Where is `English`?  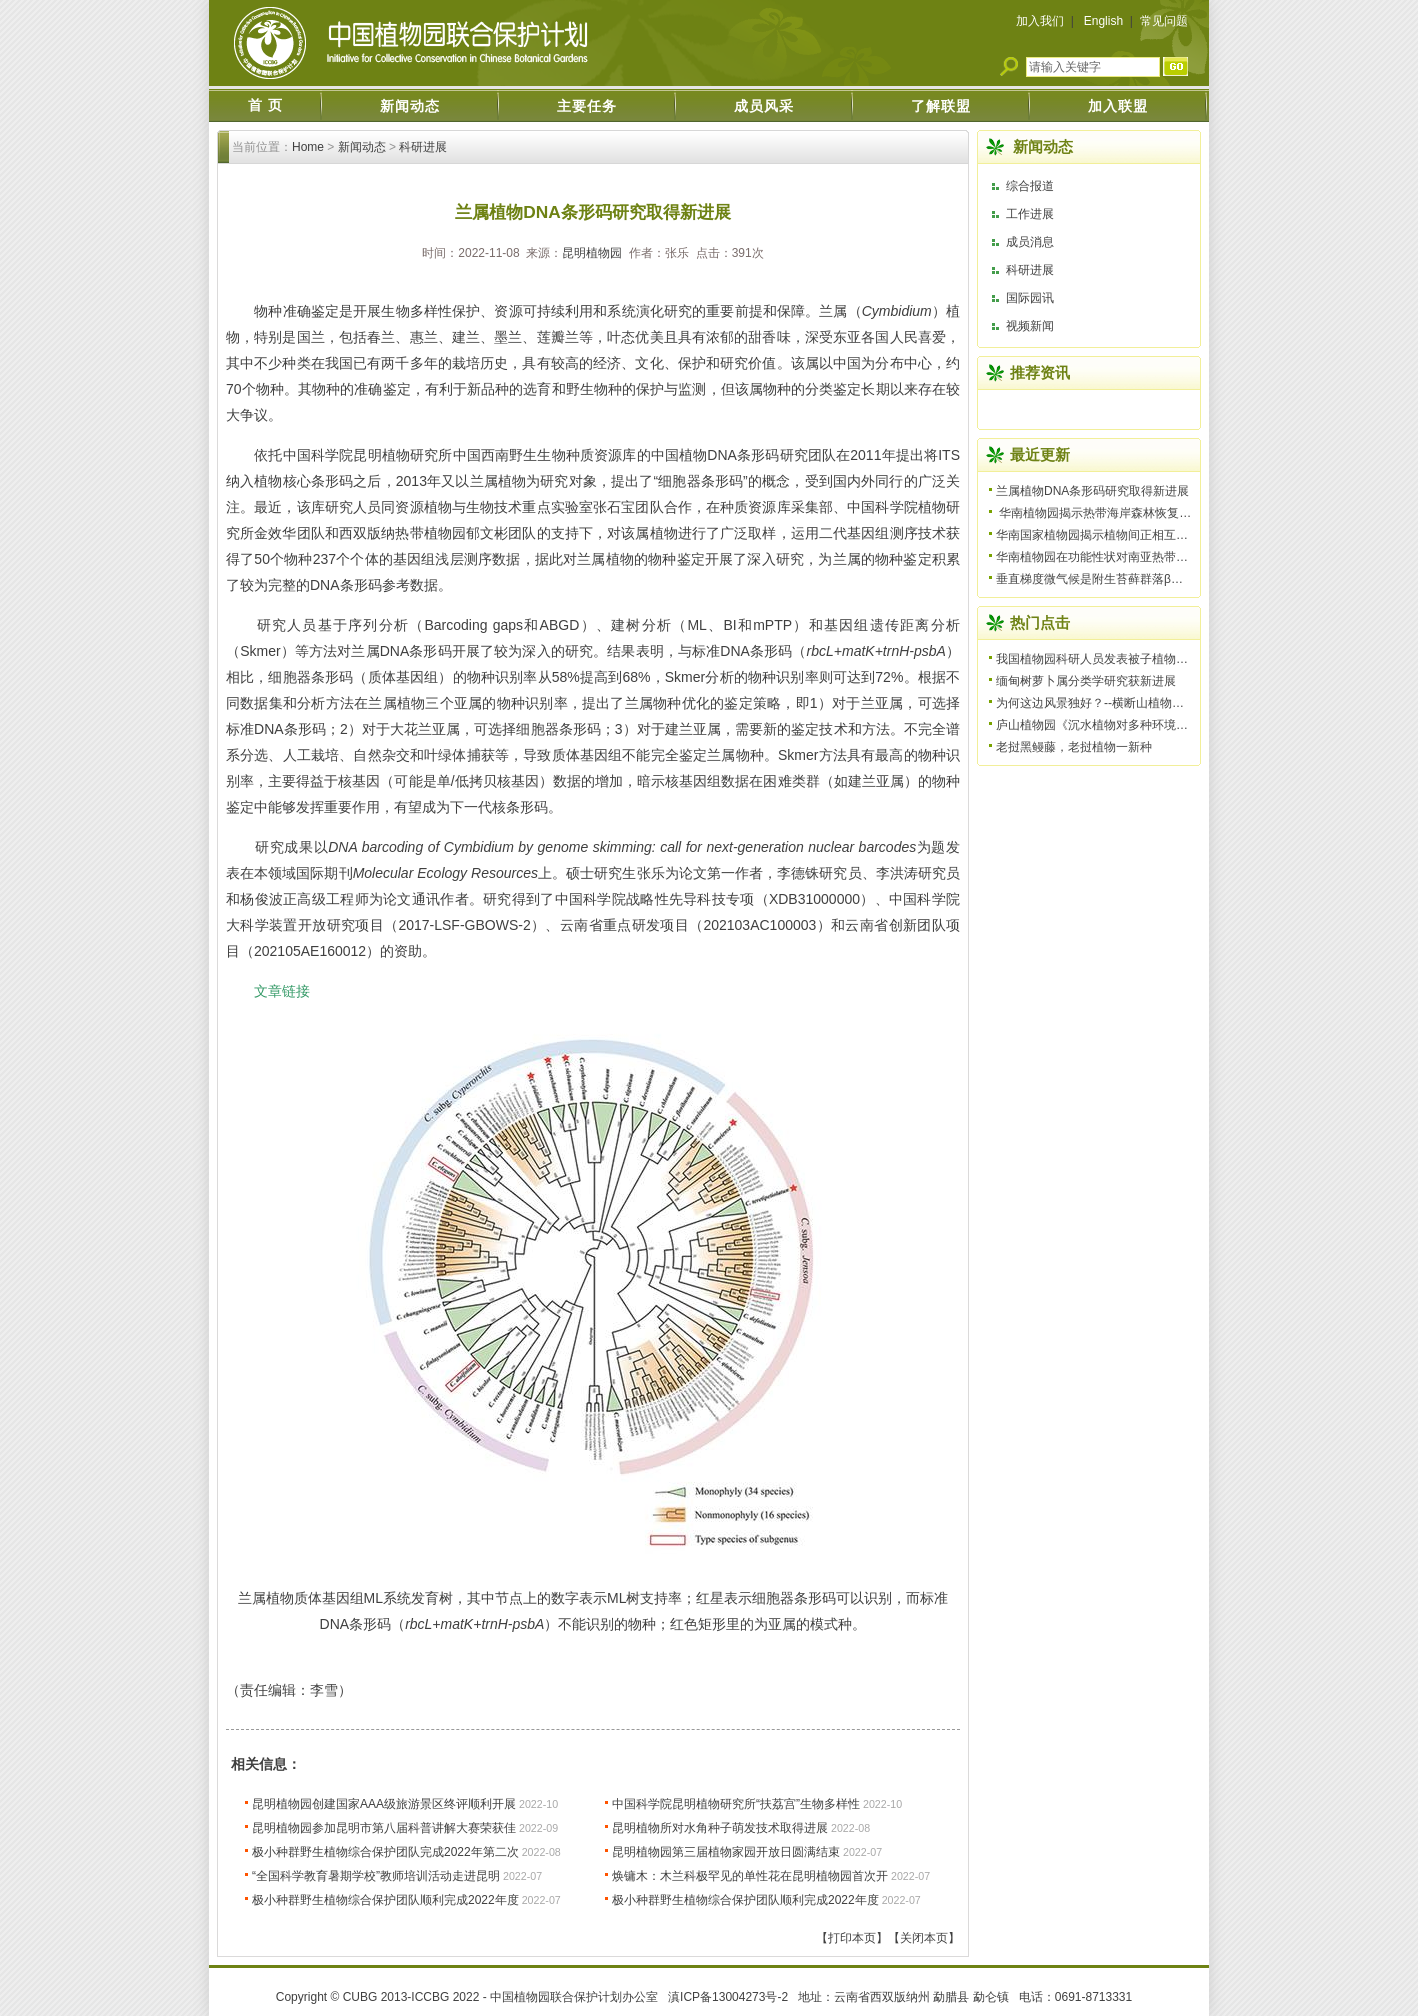
English is located at coordinates (1103, 21).